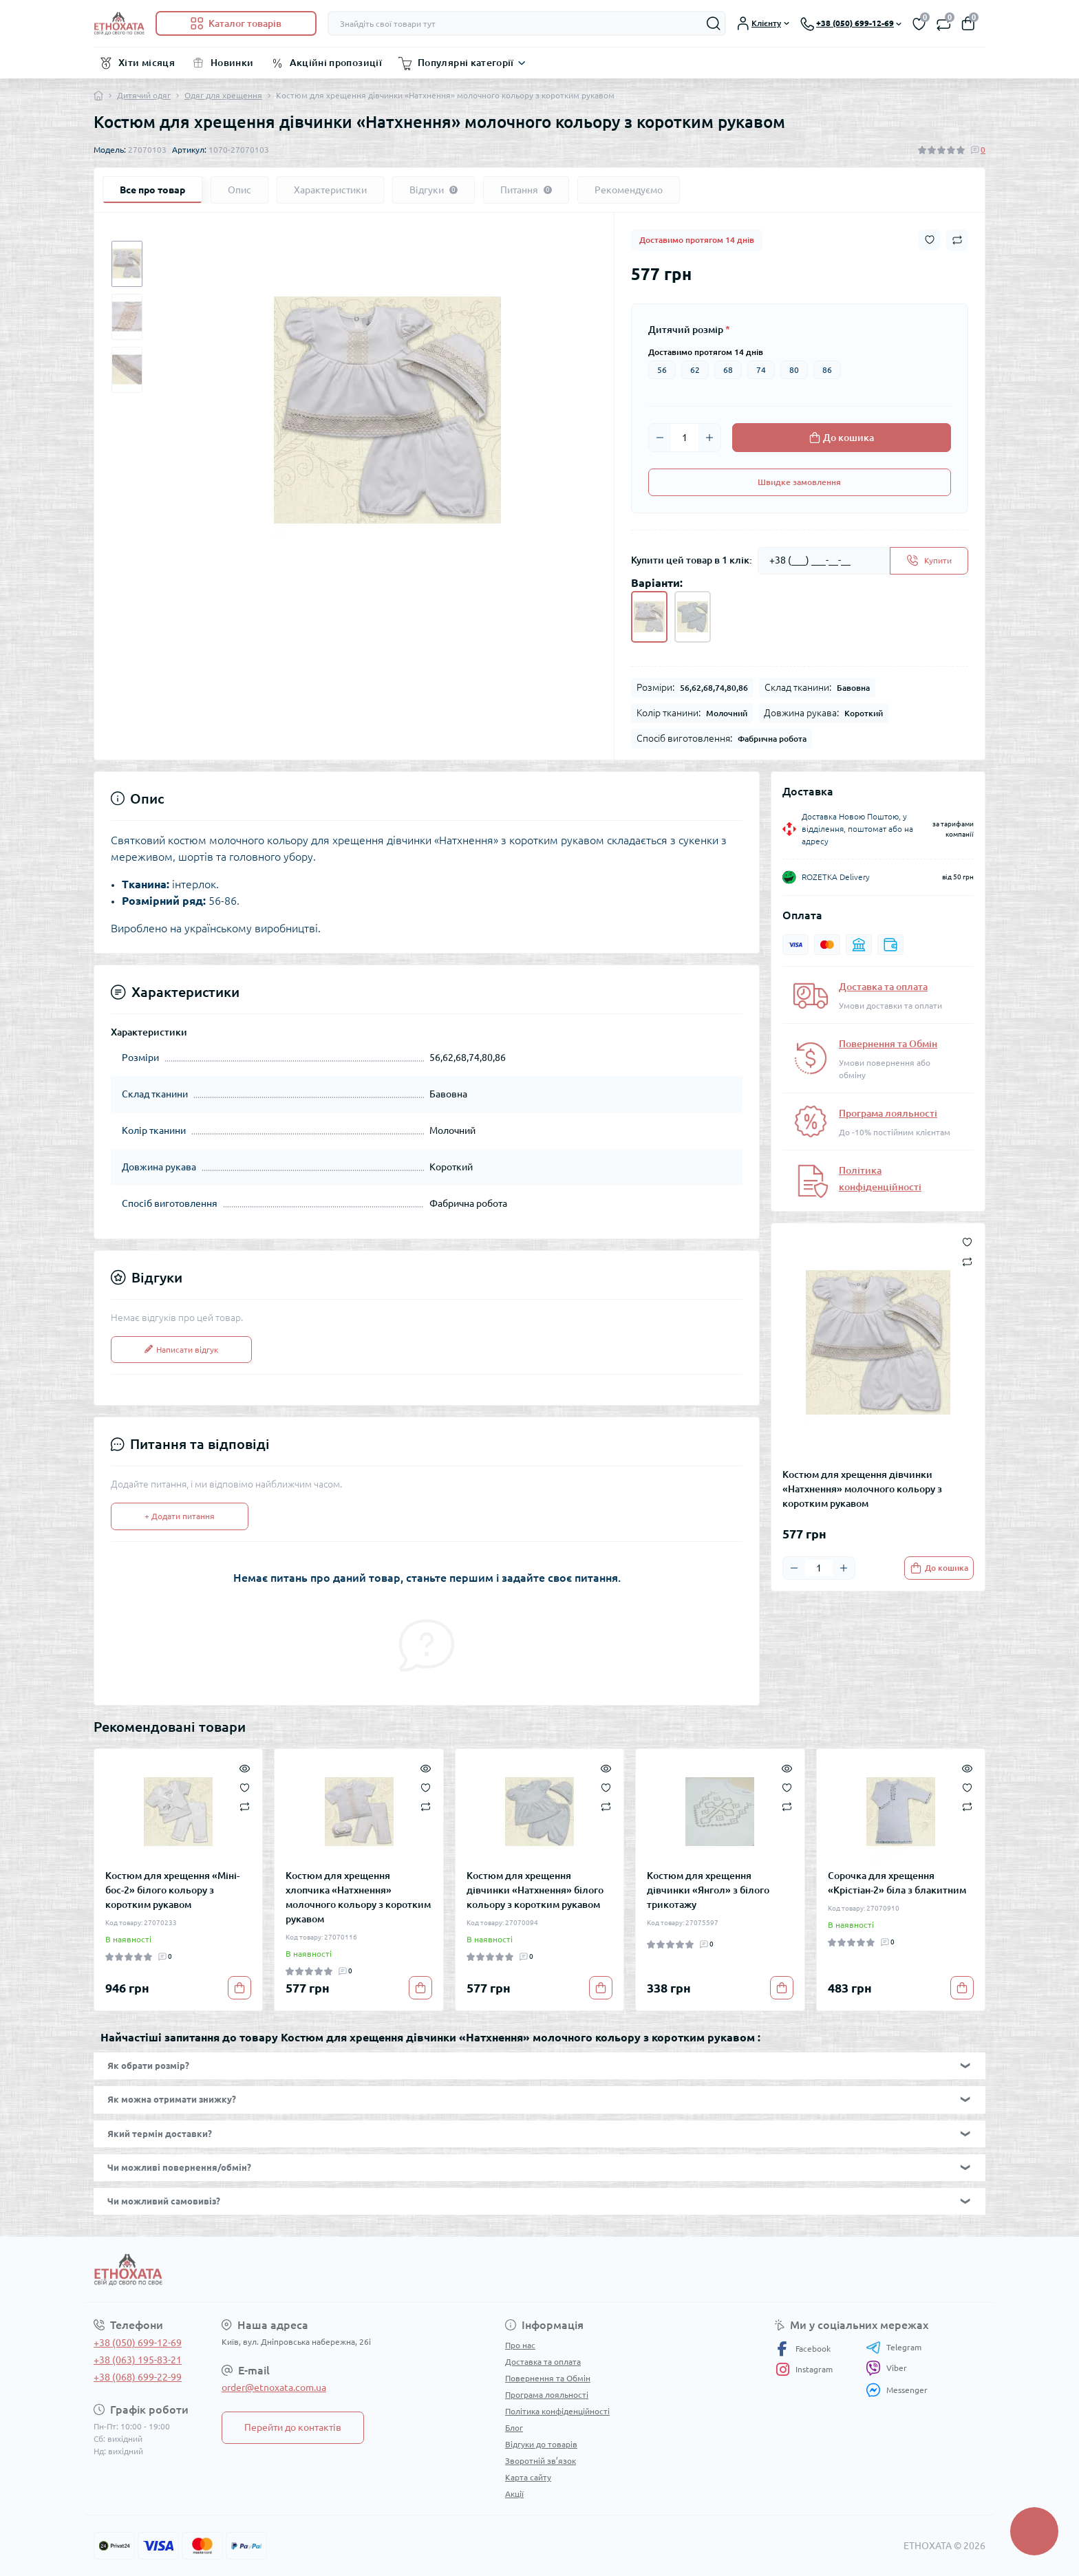 The image size is (1079, 2576). I want to click on 86, so click(827, 369).